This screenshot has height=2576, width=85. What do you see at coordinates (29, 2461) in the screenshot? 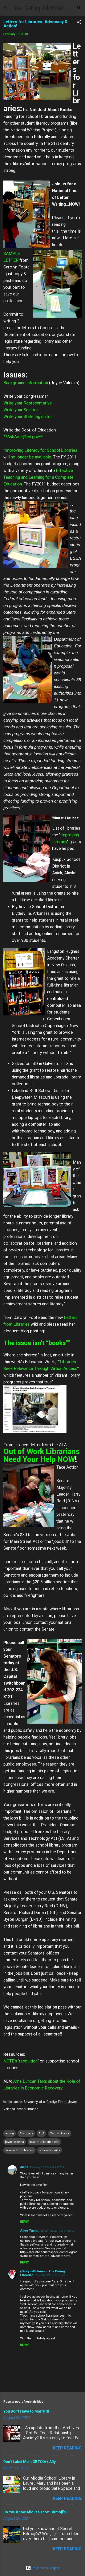
I see `Don't Label Me: LGBTQIA+ Ally` at bounding box center [29, 2461].